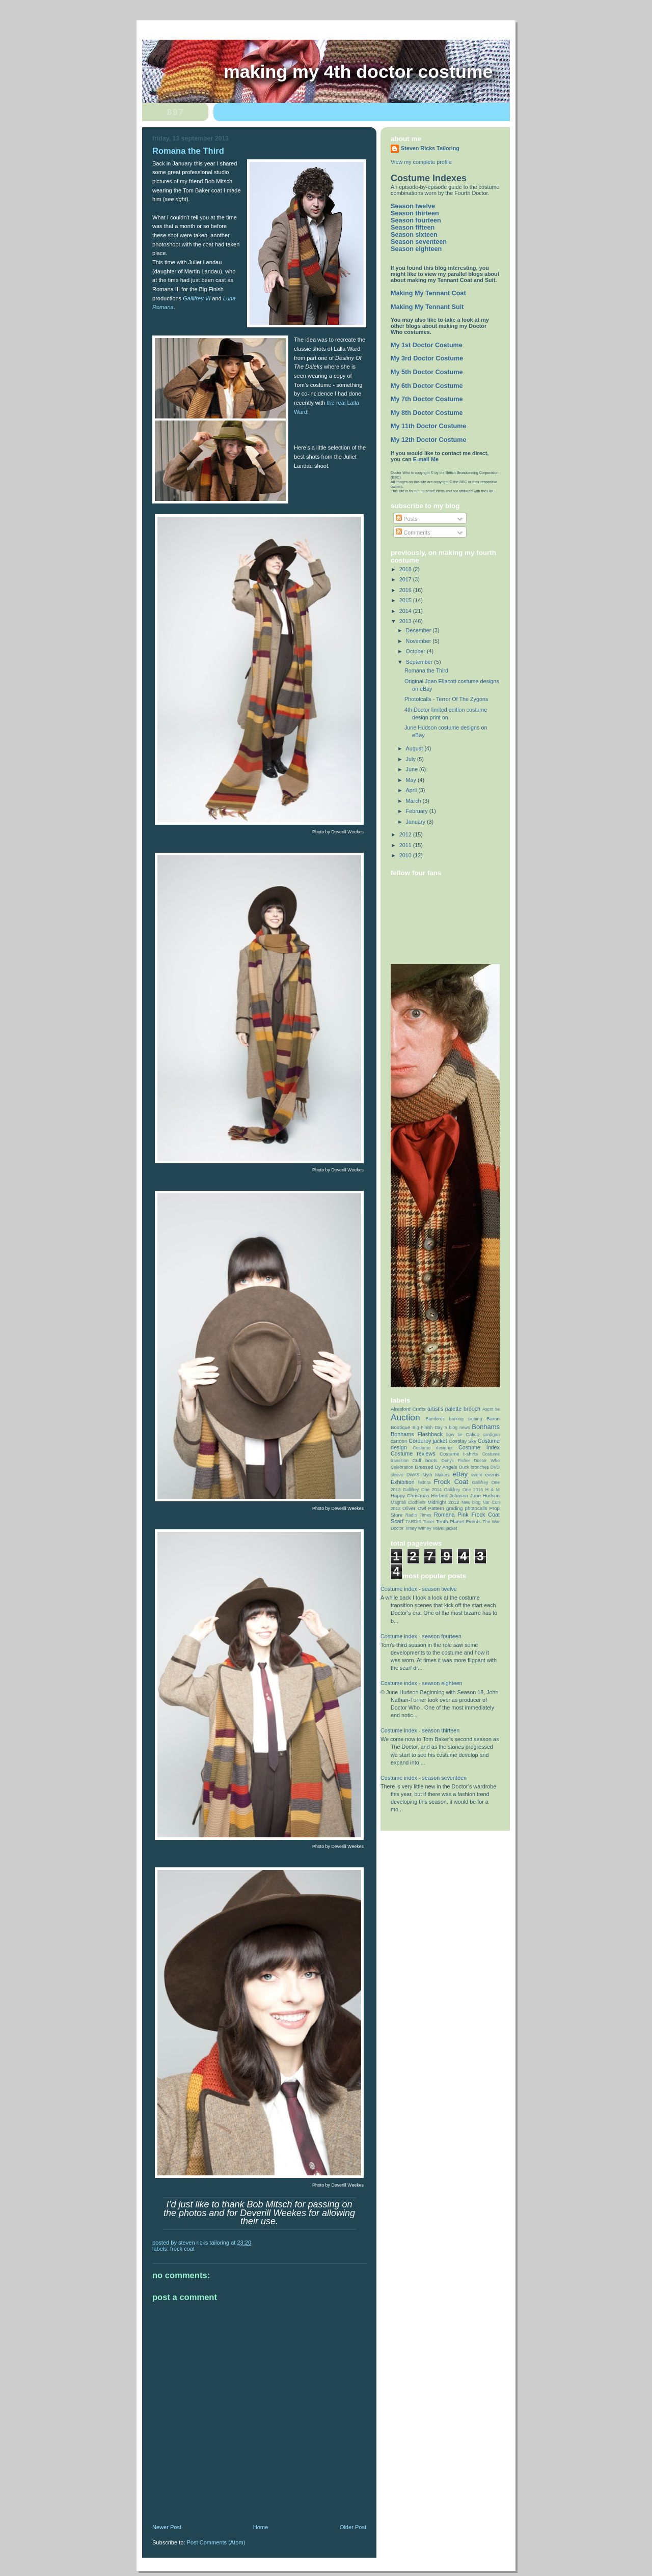 The image size is (652, 2576). I want to click on January, so click(416, 822).